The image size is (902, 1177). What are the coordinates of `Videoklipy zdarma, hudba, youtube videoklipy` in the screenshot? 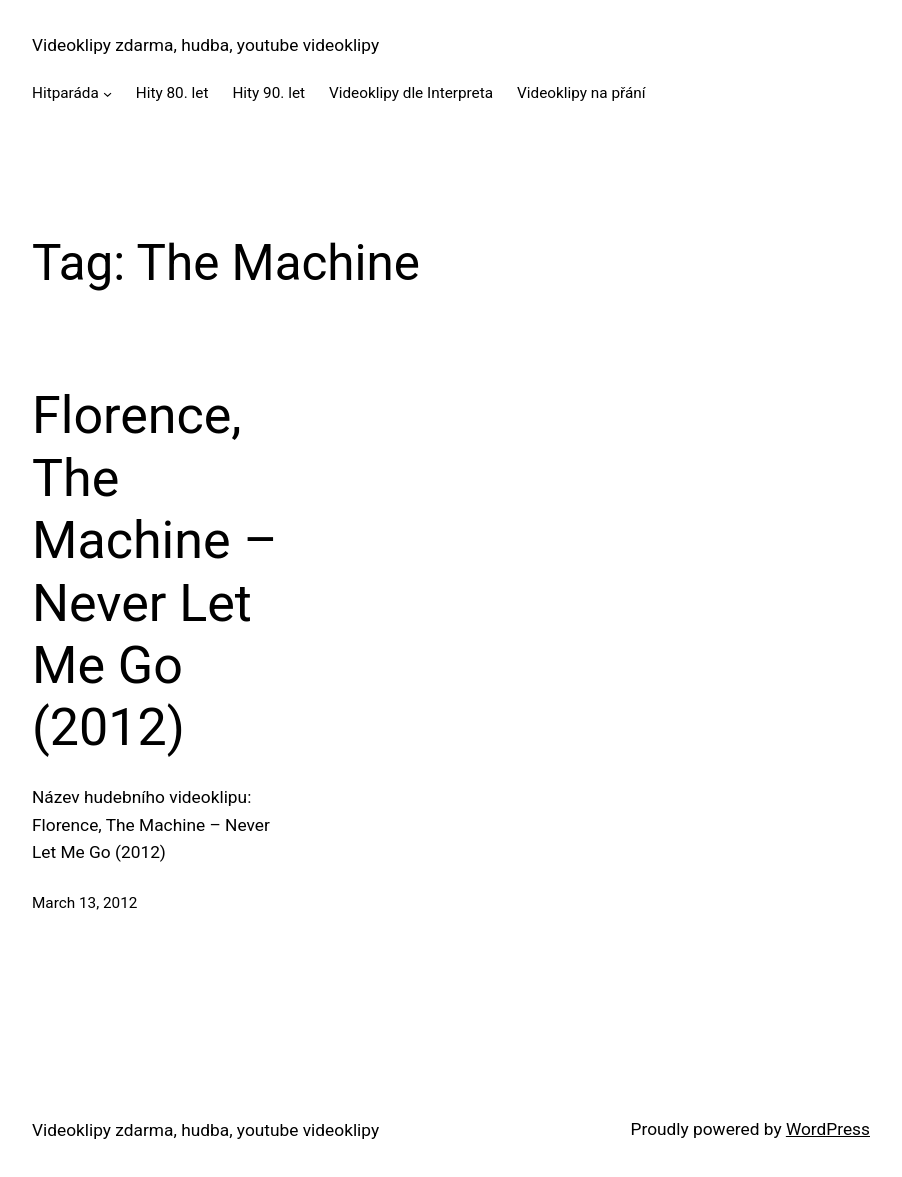 It's located at (205, 45).